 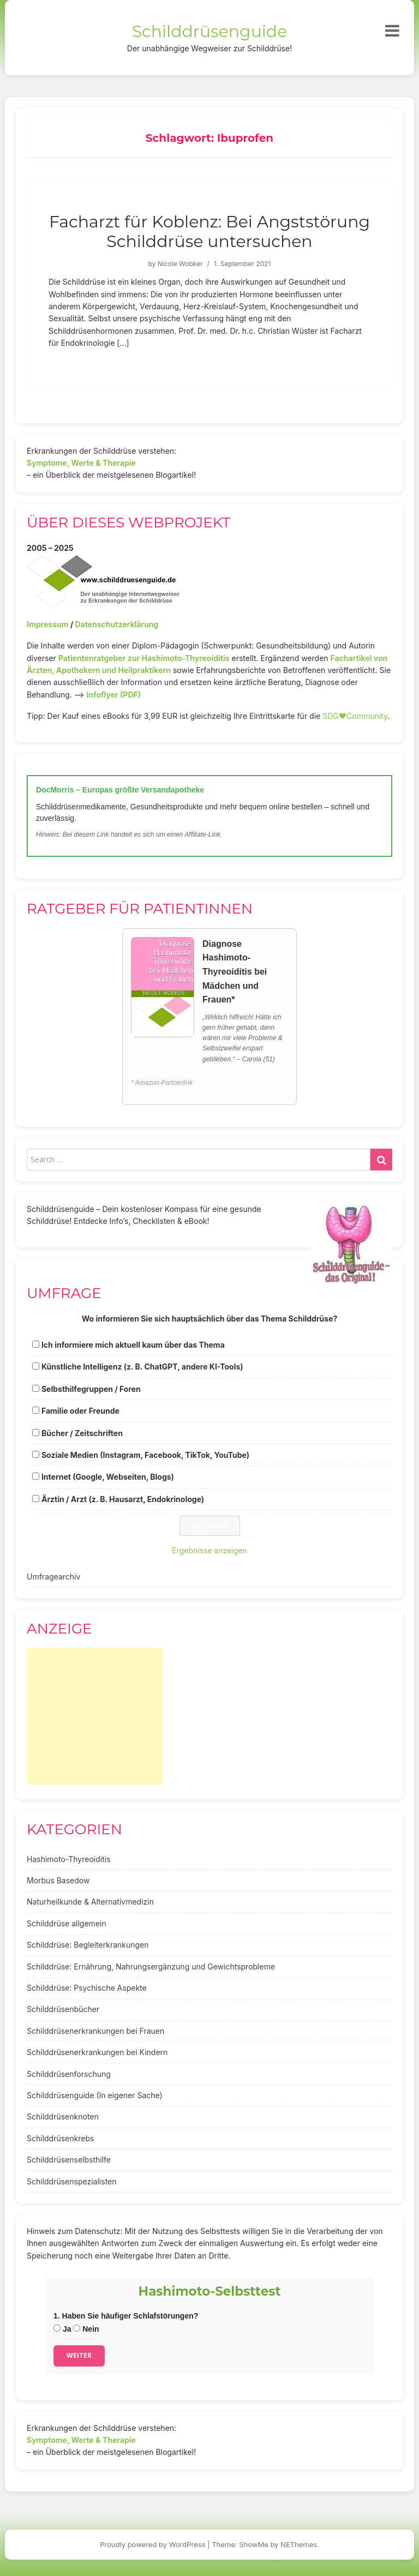 What do you see at coordinates (91, 1389) in the screenshot?
I see `Selbsthilfegruppen / Foren` at bounding box center [91, 1389].